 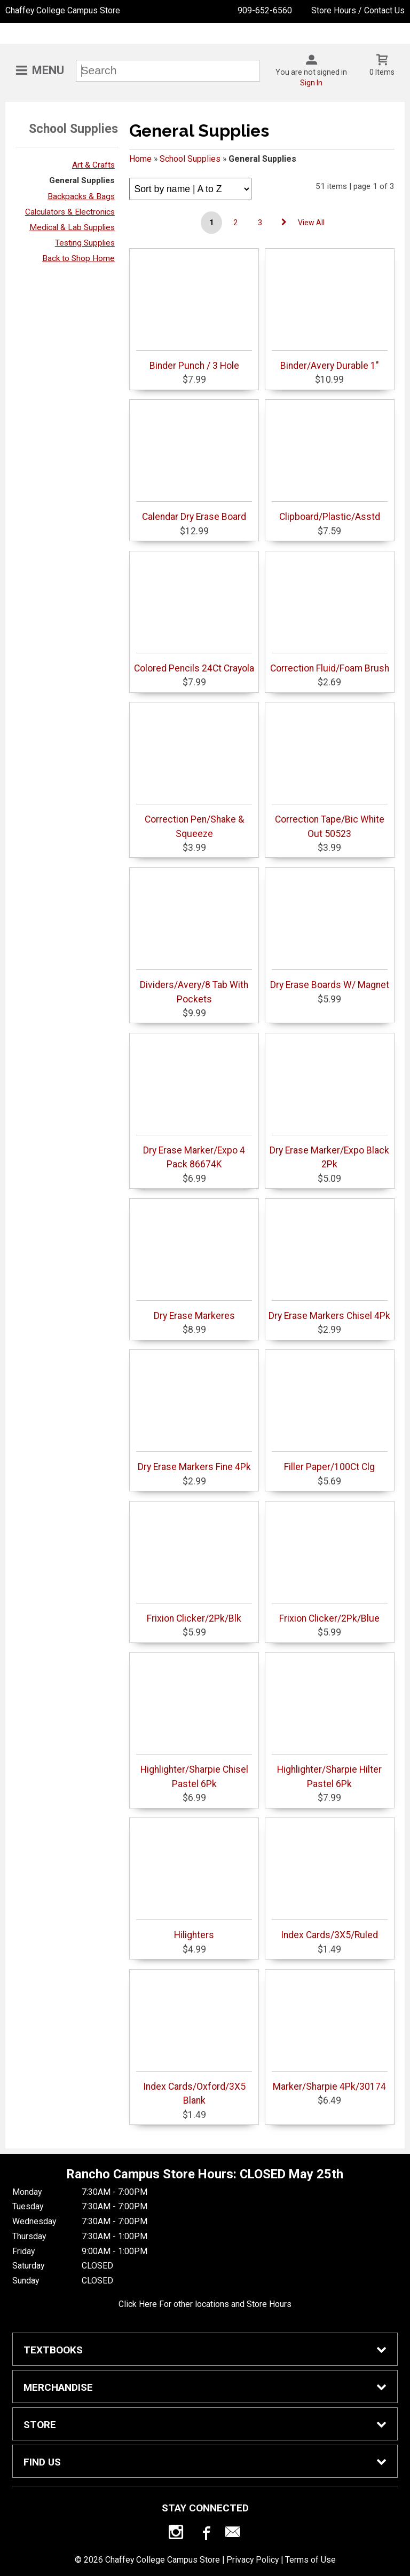 What do you see at coordinates (358, 10) in the screenshot?
I see `Store Hours / Contact Us` at bounding box center [358, 10].